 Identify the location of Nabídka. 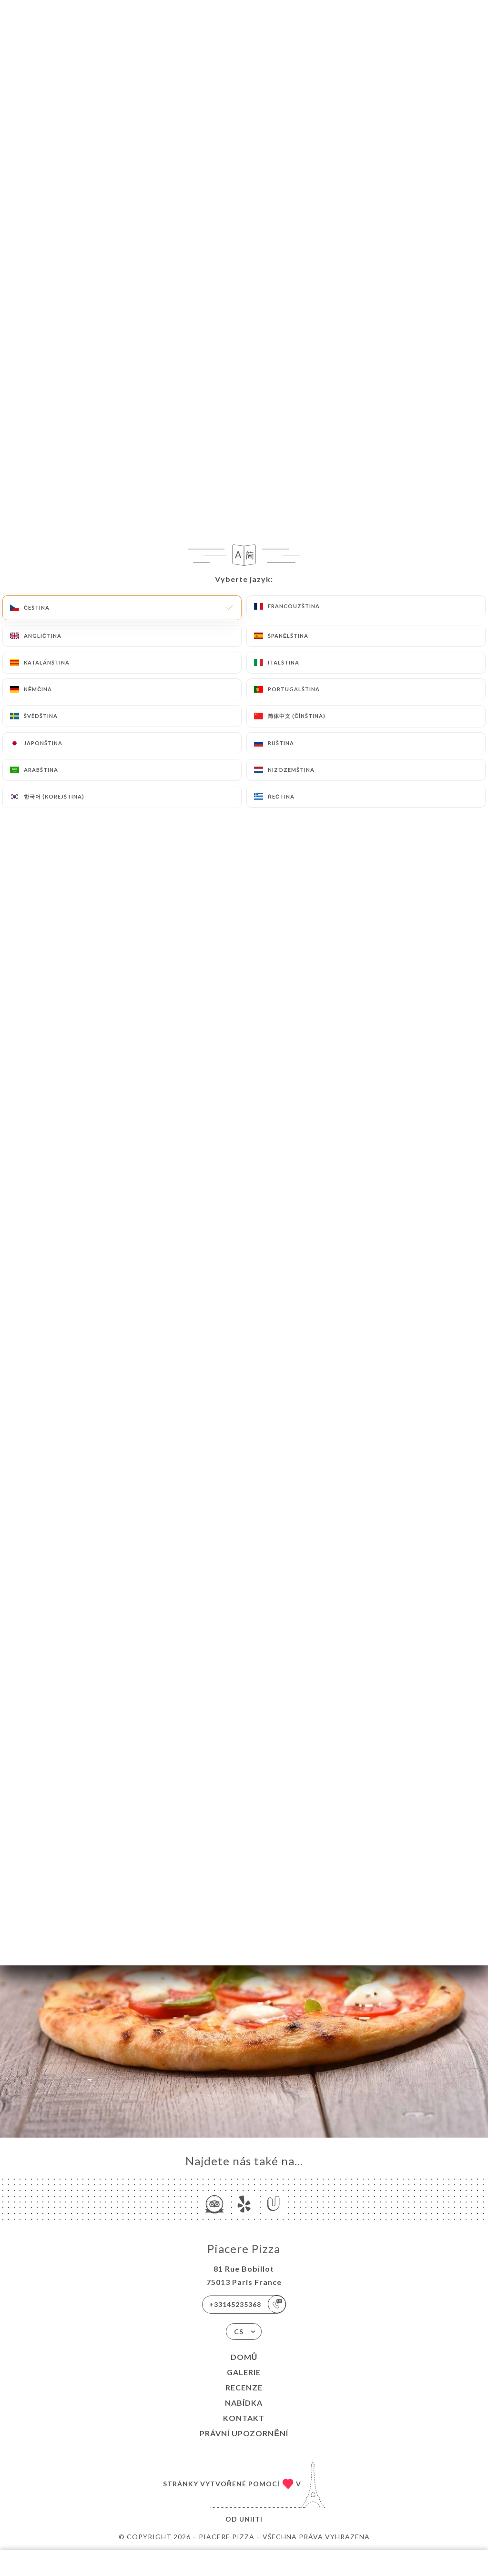
(244, 2402).